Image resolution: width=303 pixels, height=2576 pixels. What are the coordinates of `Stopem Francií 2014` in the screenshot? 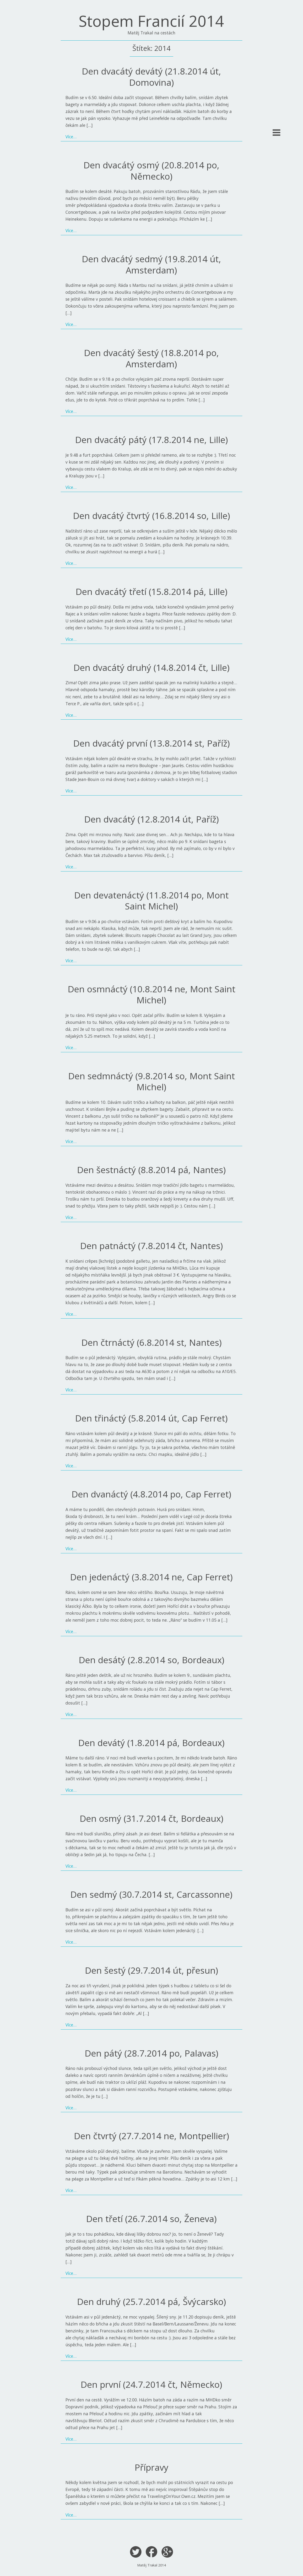 It's located at (151, 21).